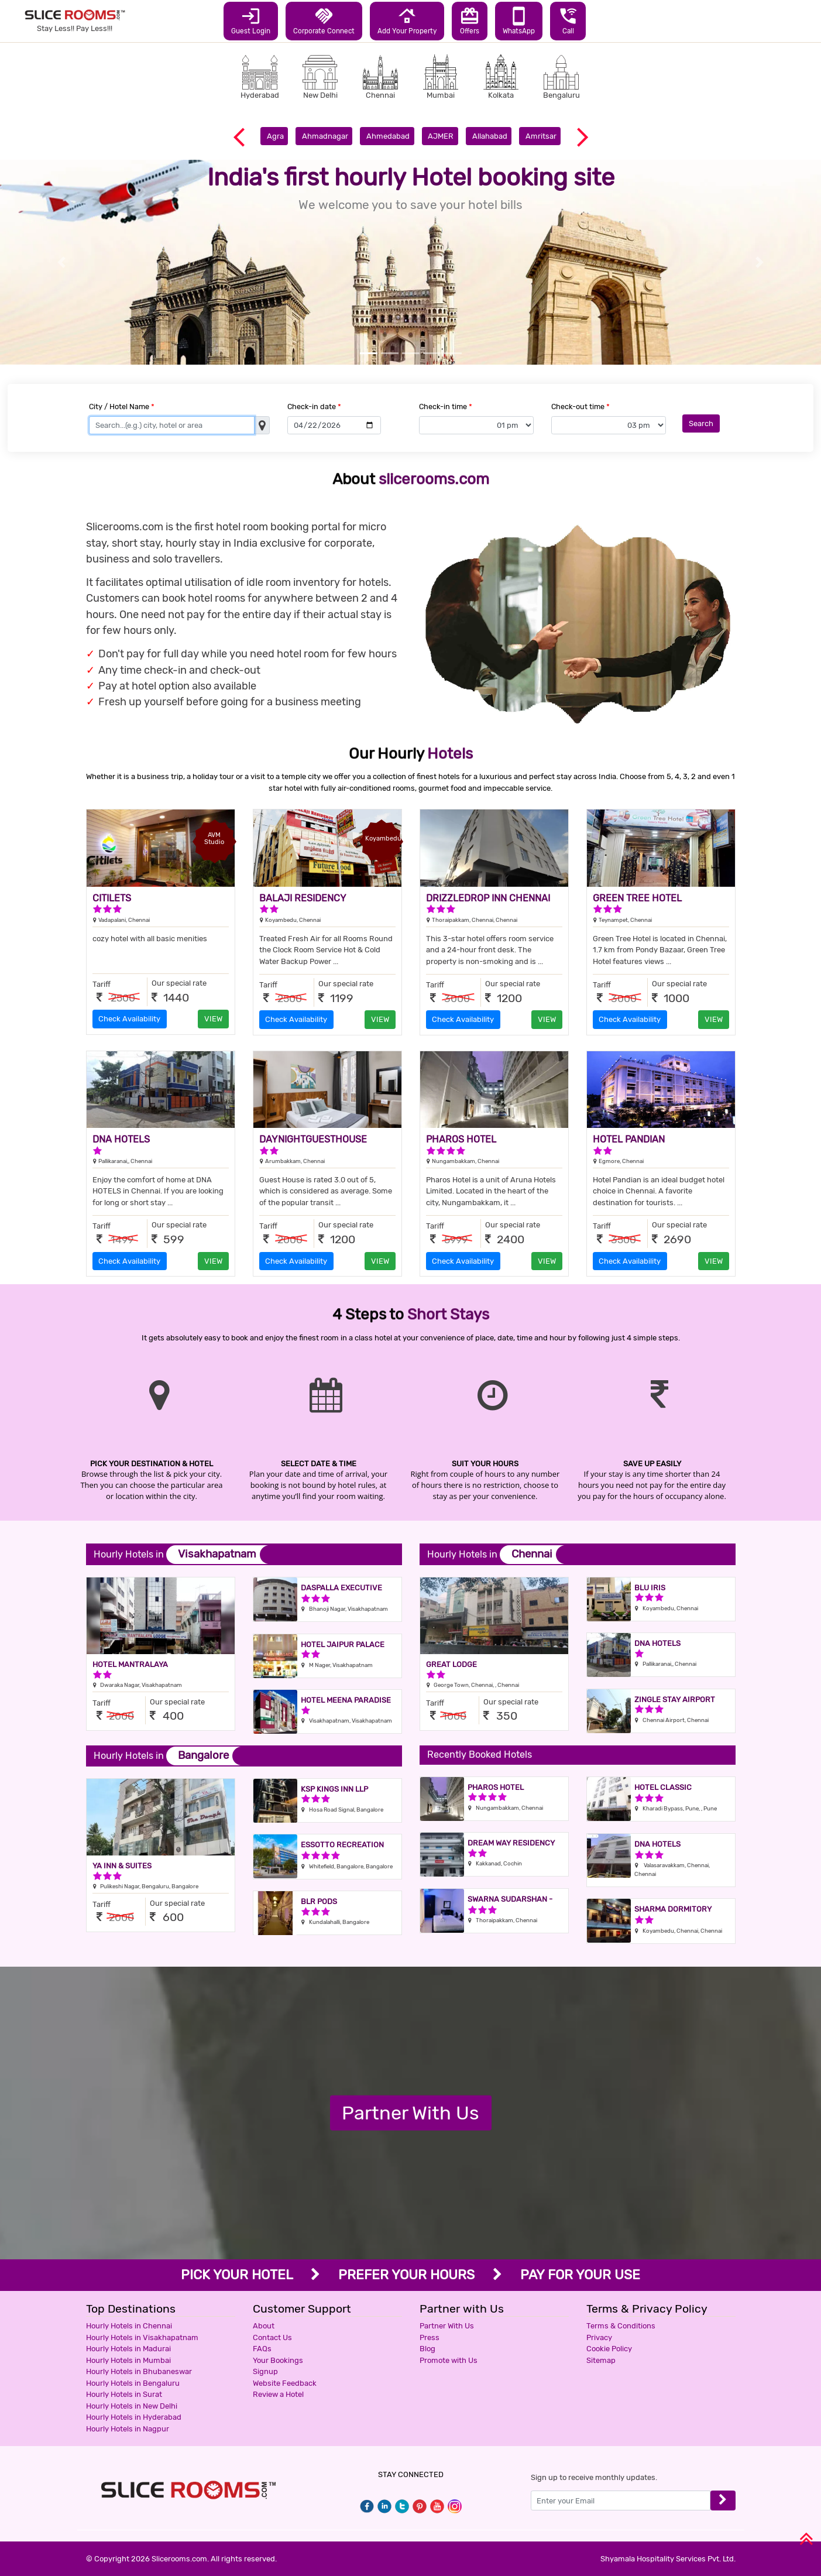 The width and height of the screenshot is (821, 2576). Describe the element at coordinates (319, 1901) in the screenshot. I see `BLR Pods` at that location.